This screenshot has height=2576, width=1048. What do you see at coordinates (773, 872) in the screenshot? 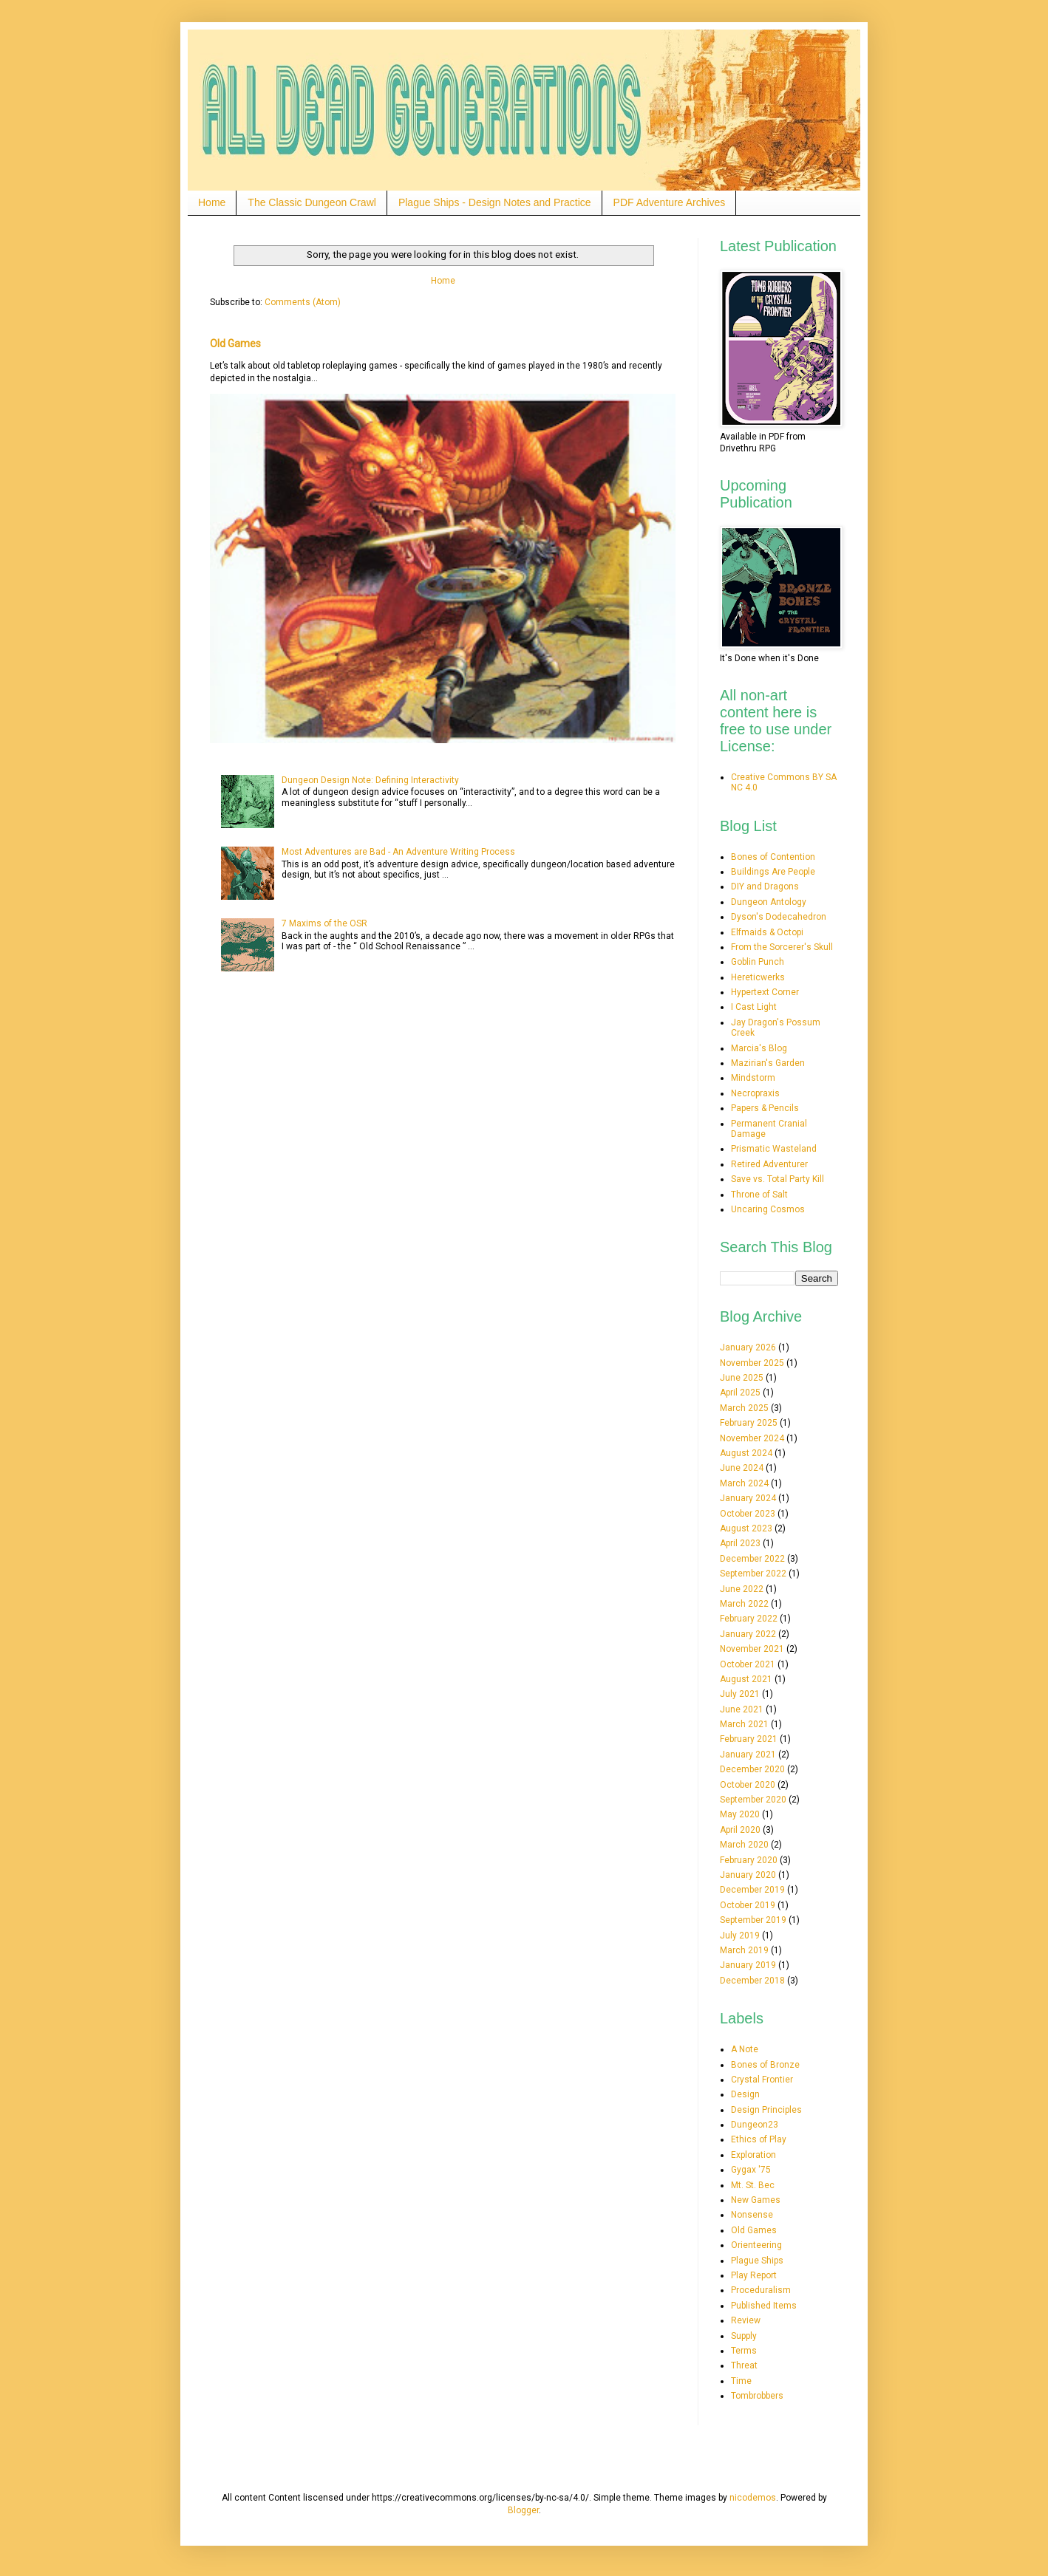
I see `Buildings Are People` at bounding box center [773, 872].